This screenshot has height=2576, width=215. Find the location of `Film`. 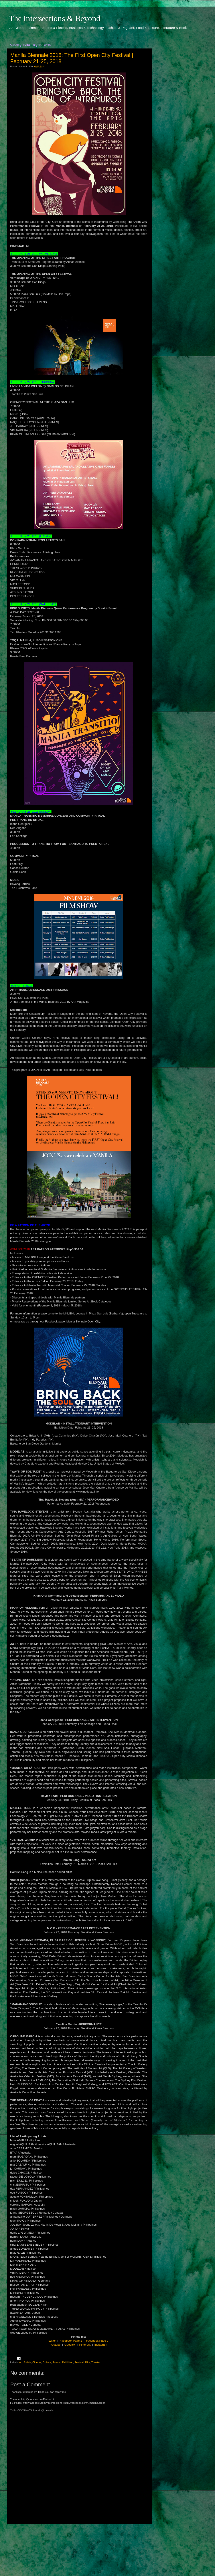

Film is located at coordinates (87, 2362).